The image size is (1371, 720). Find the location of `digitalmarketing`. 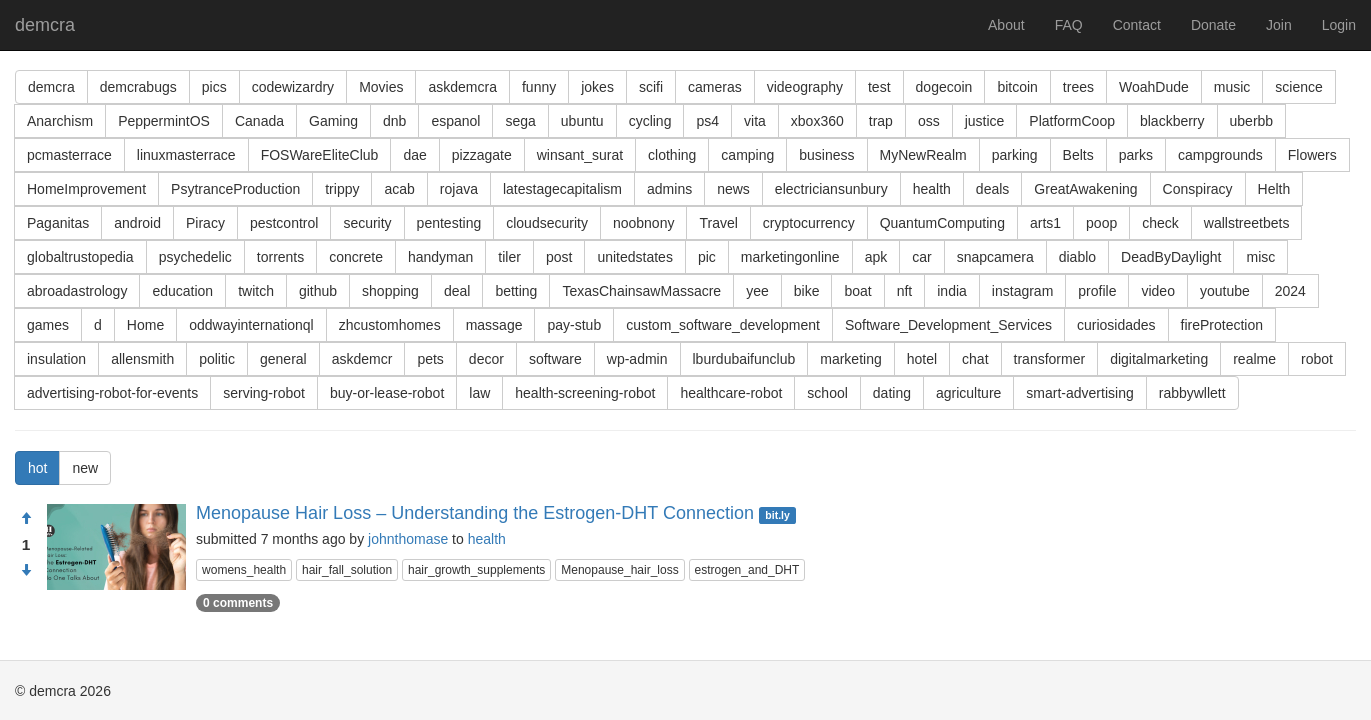

digitalmarketing is located at coordinates (1159, 359).